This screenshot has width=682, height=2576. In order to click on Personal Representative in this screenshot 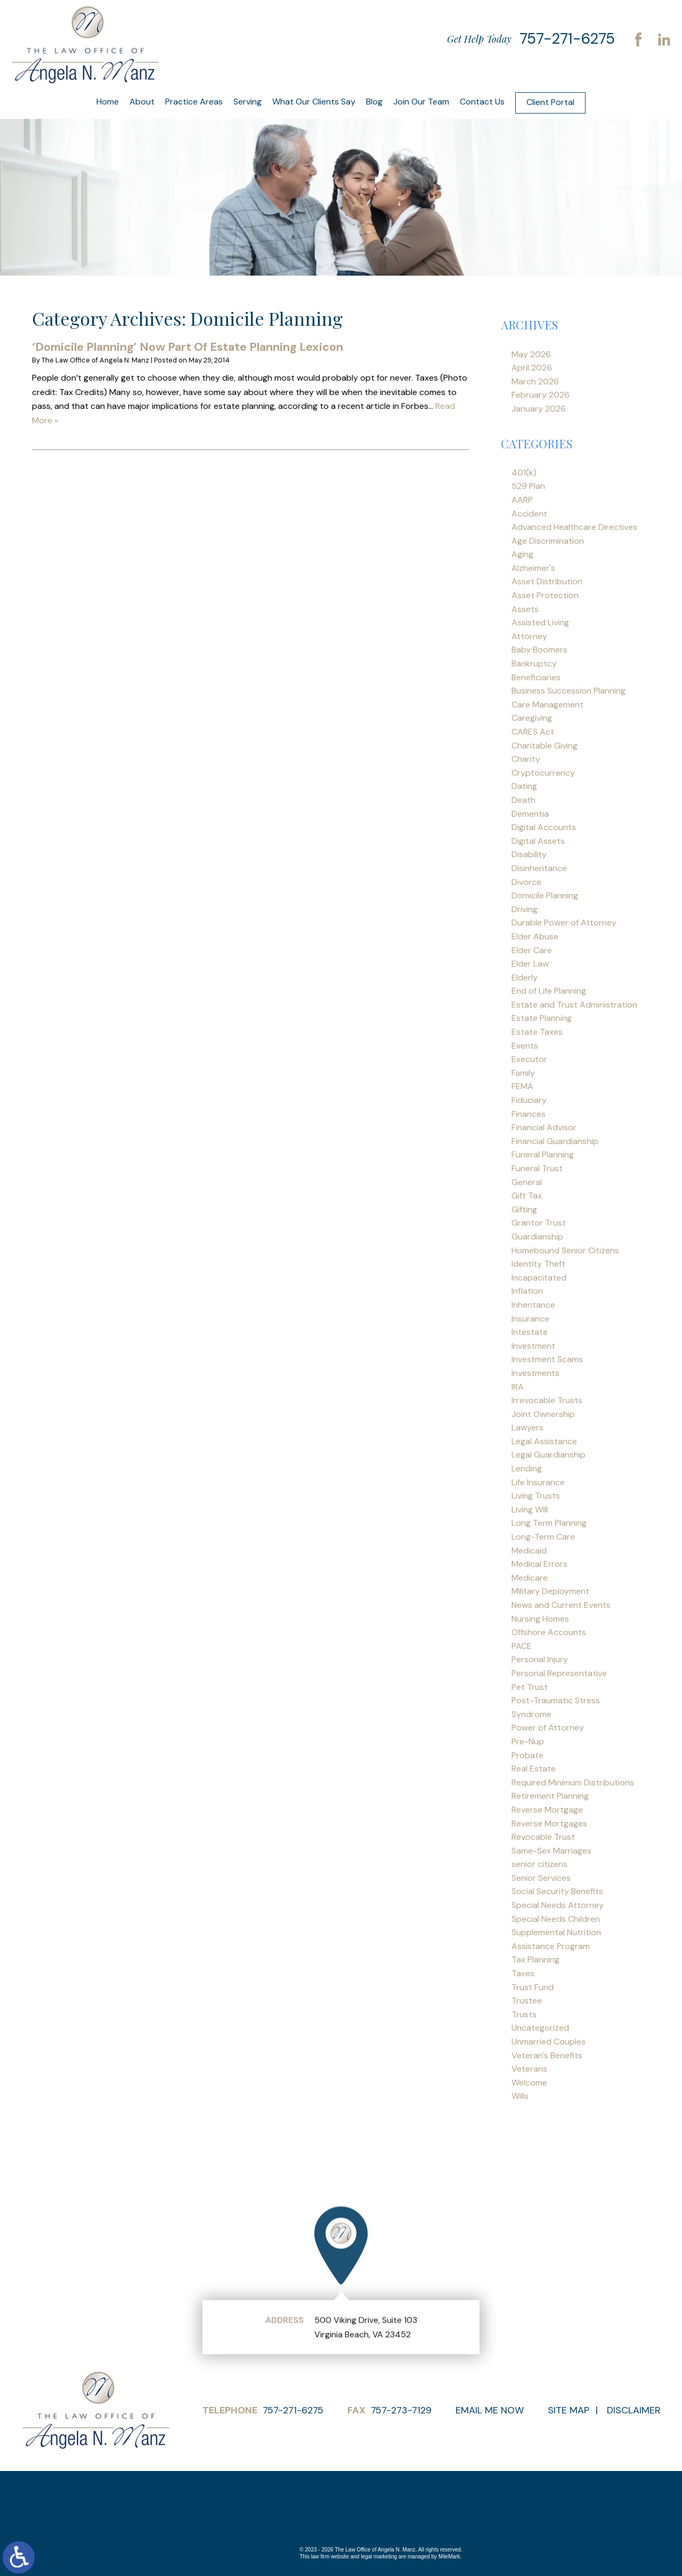, I will do `click(559, 1673)`.